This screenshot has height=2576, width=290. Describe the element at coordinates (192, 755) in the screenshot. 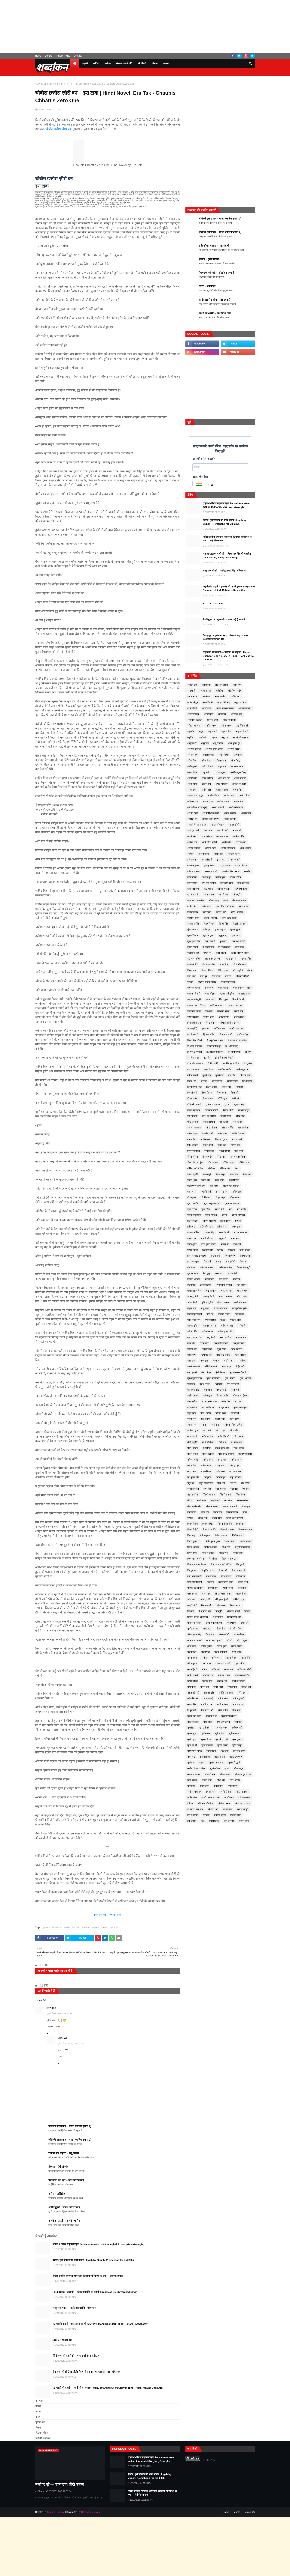

I see `अभिसार शर्मा` at that location.